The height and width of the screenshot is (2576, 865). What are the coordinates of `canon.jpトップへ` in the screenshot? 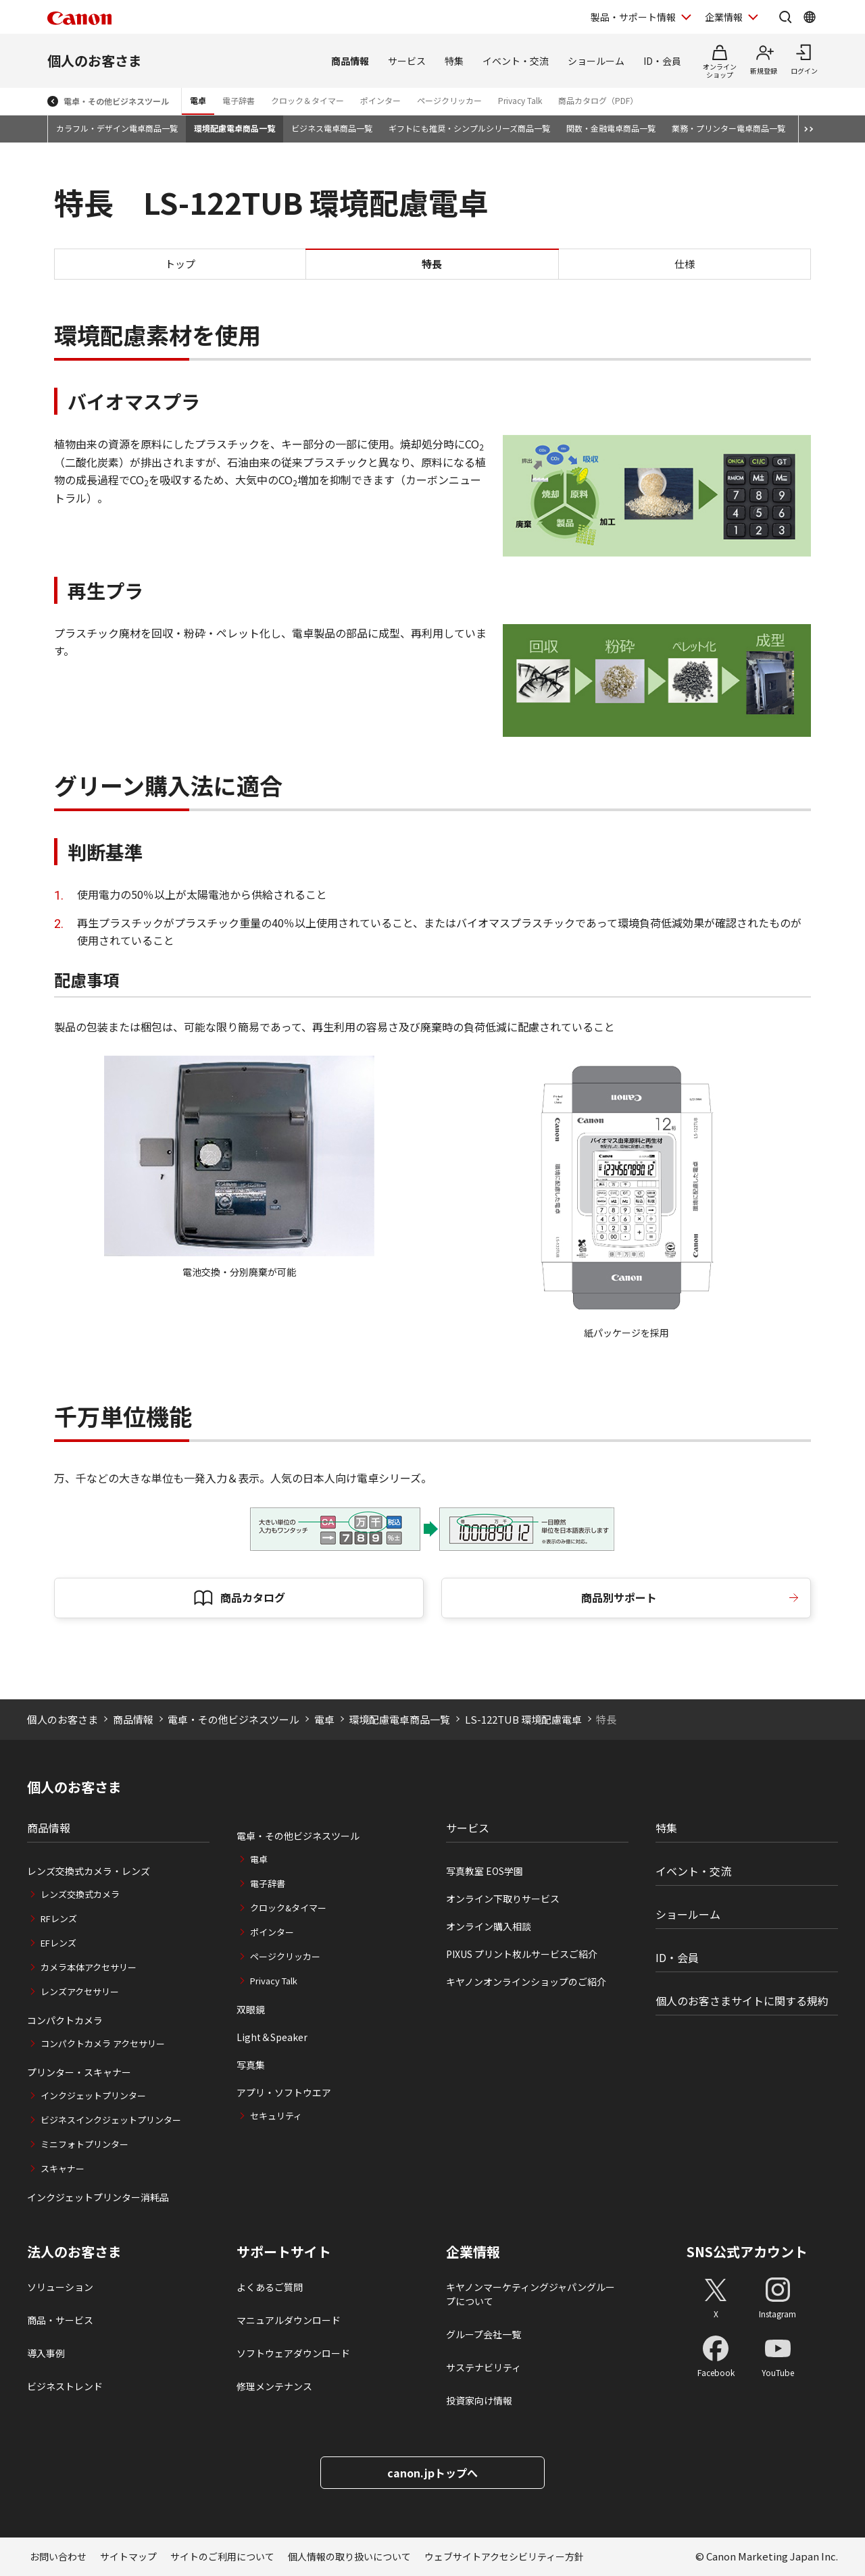 It's located at (432, 2473).